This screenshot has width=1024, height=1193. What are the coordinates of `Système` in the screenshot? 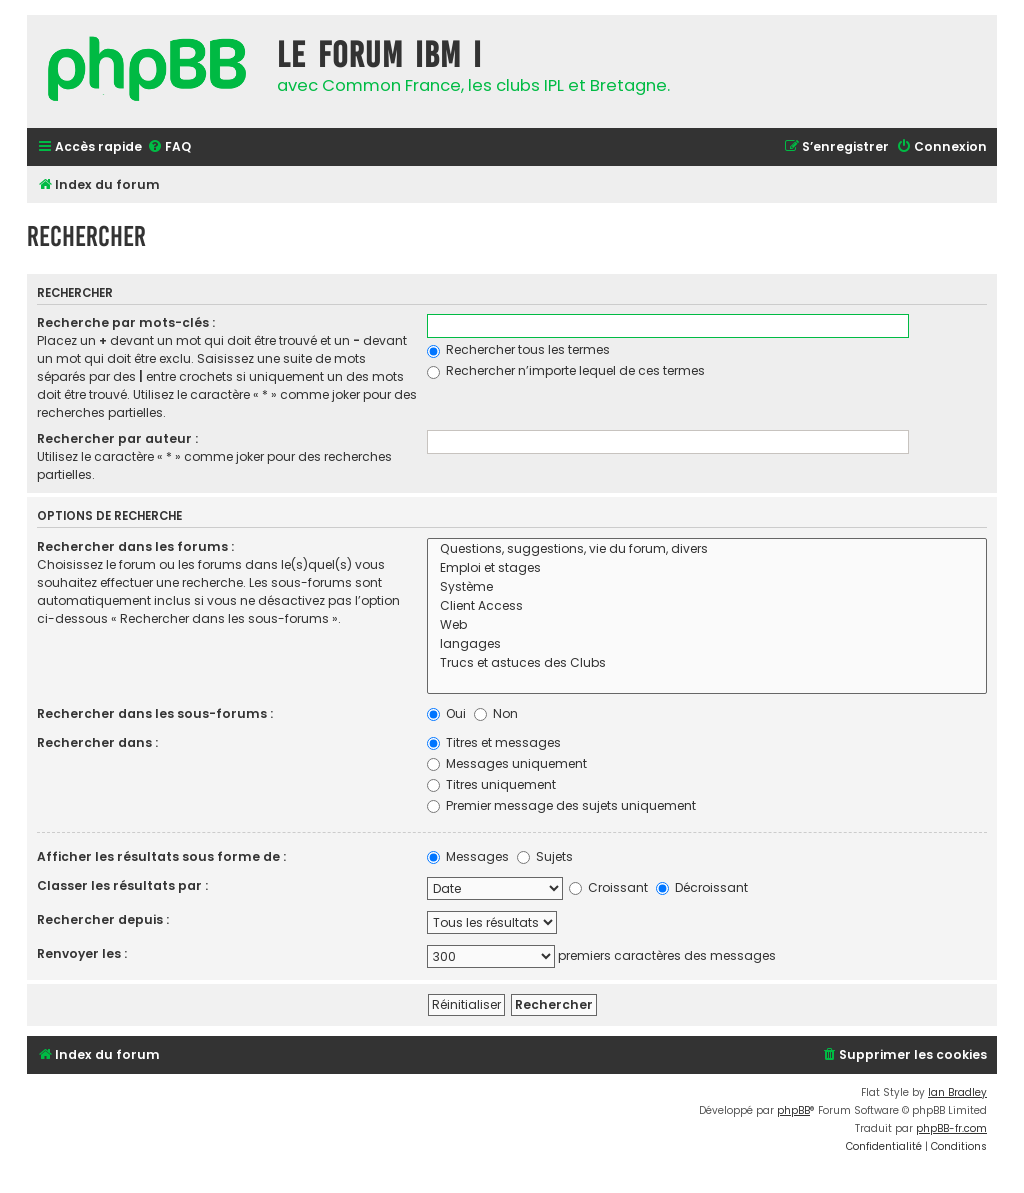 It's located at (707, 587).